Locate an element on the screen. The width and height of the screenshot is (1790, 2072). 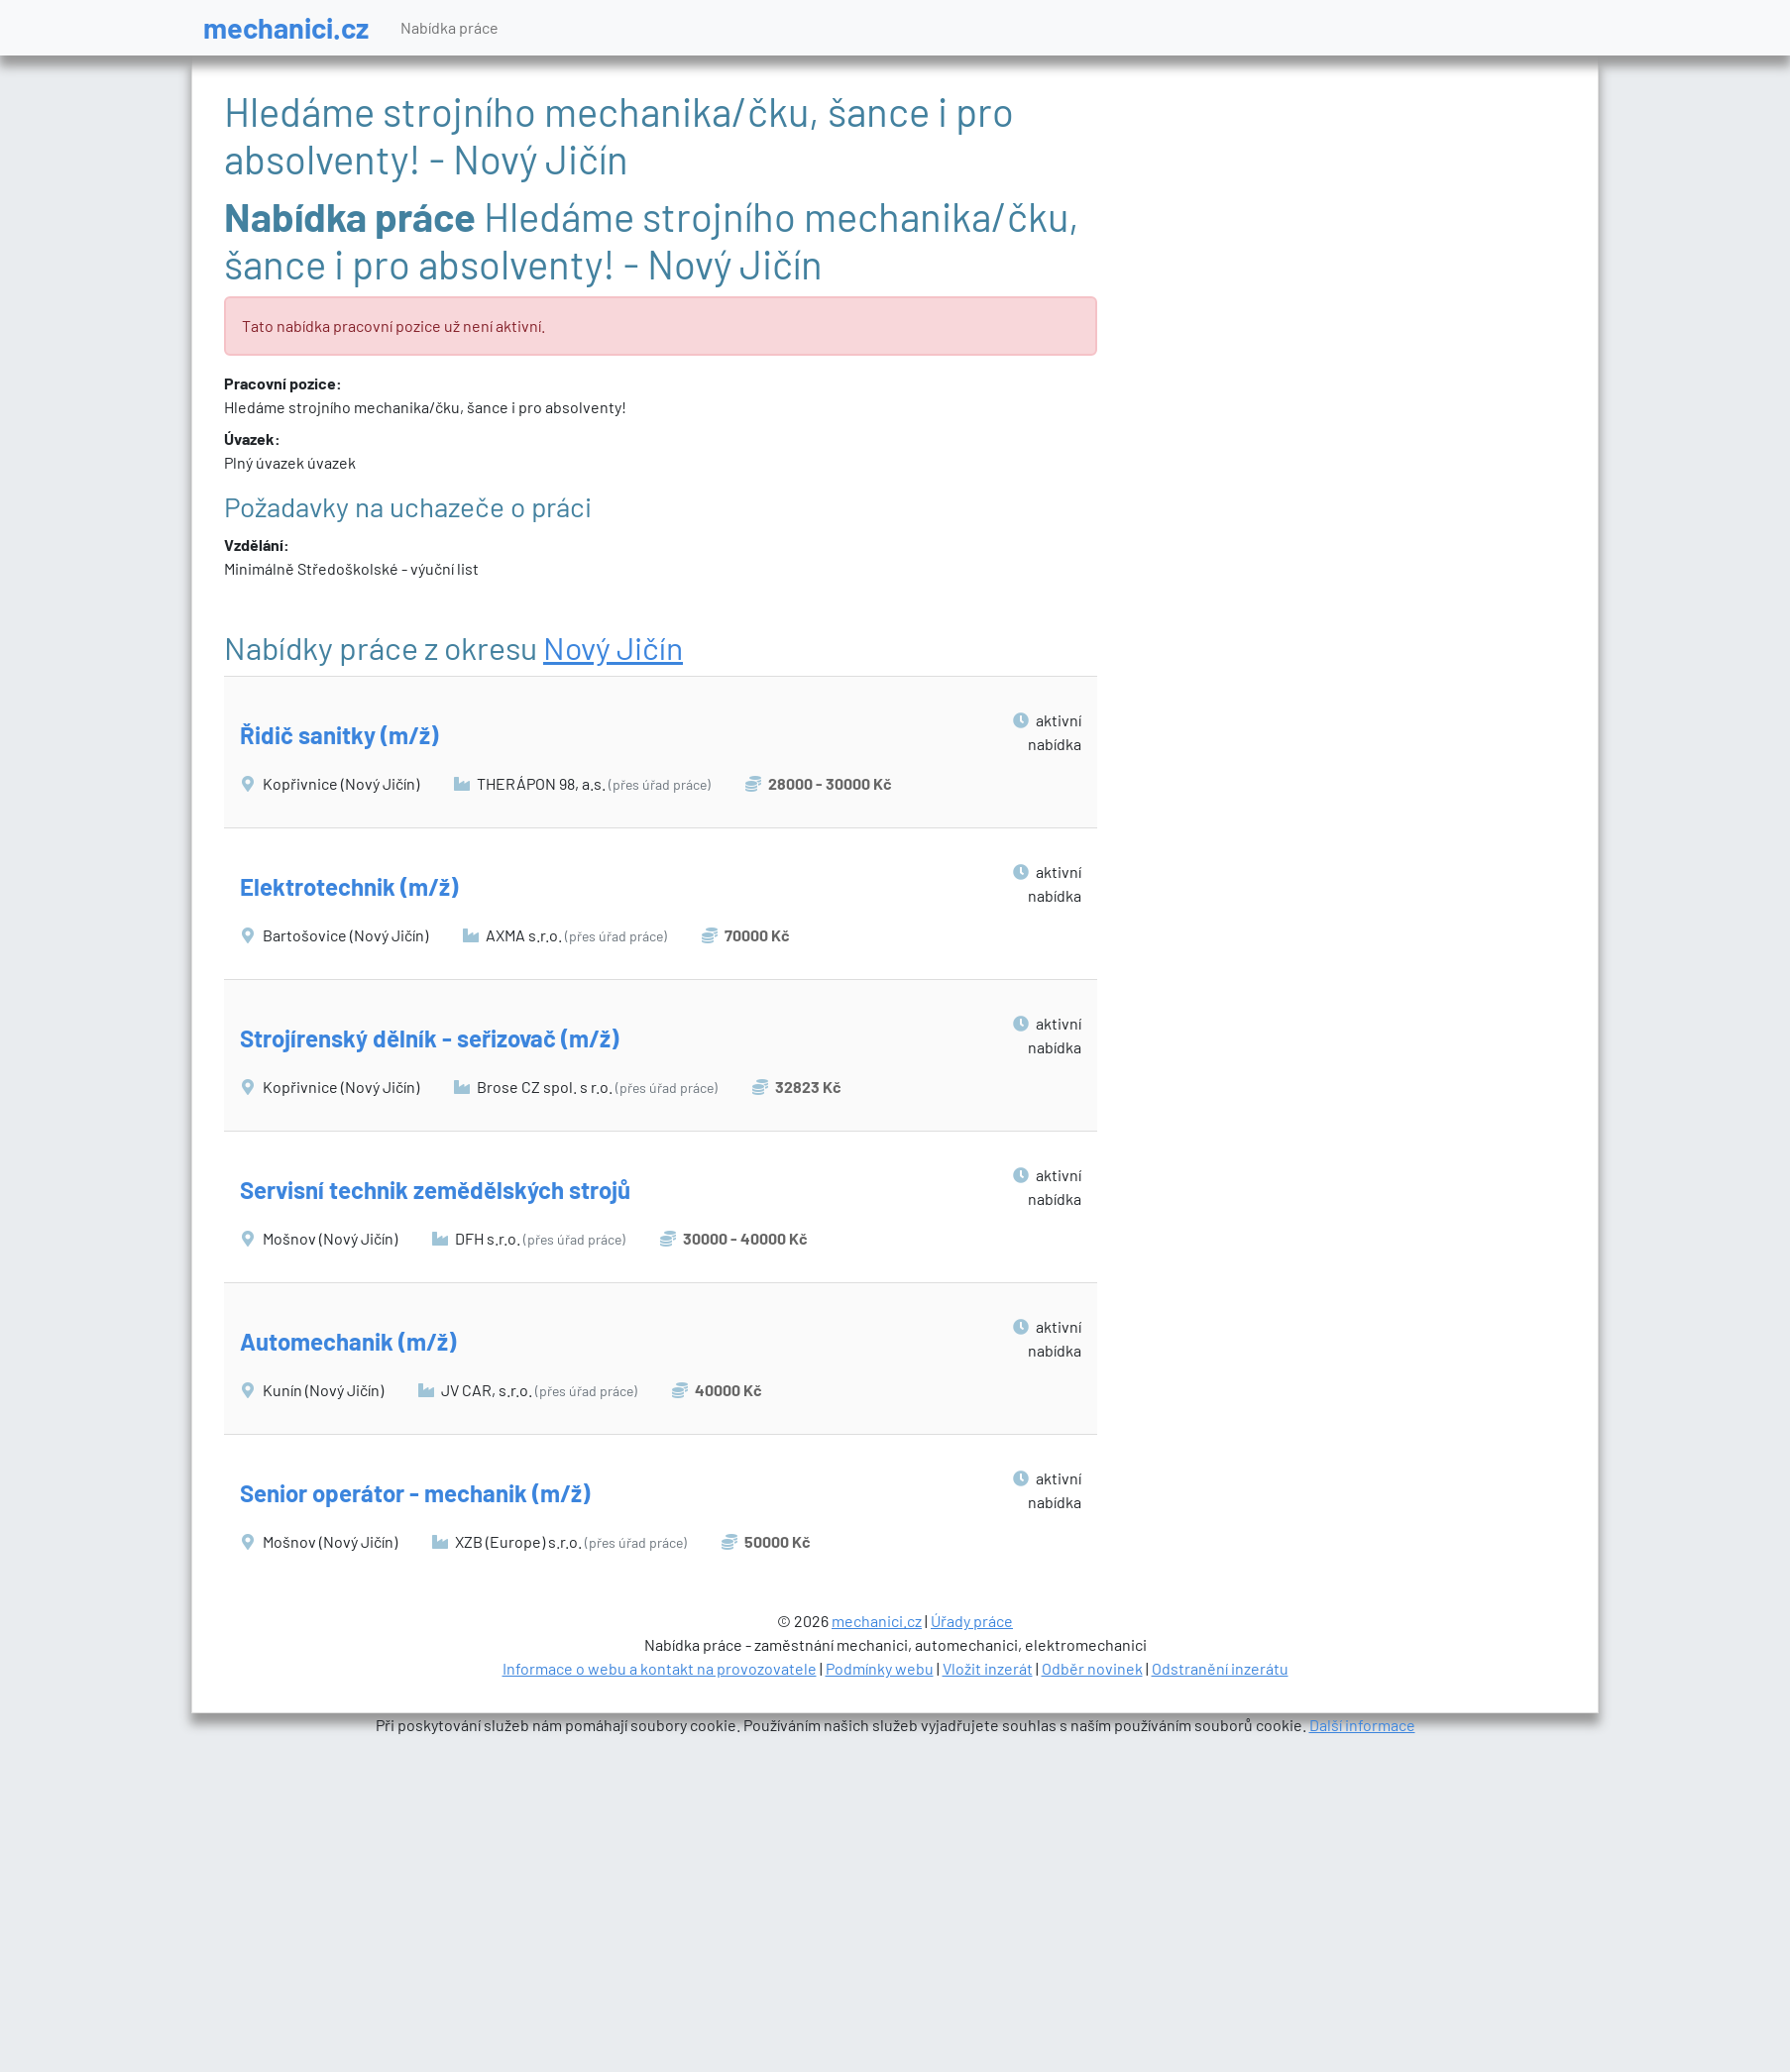
Odstranění inzerátu is located at coordinates (1220, 1668).